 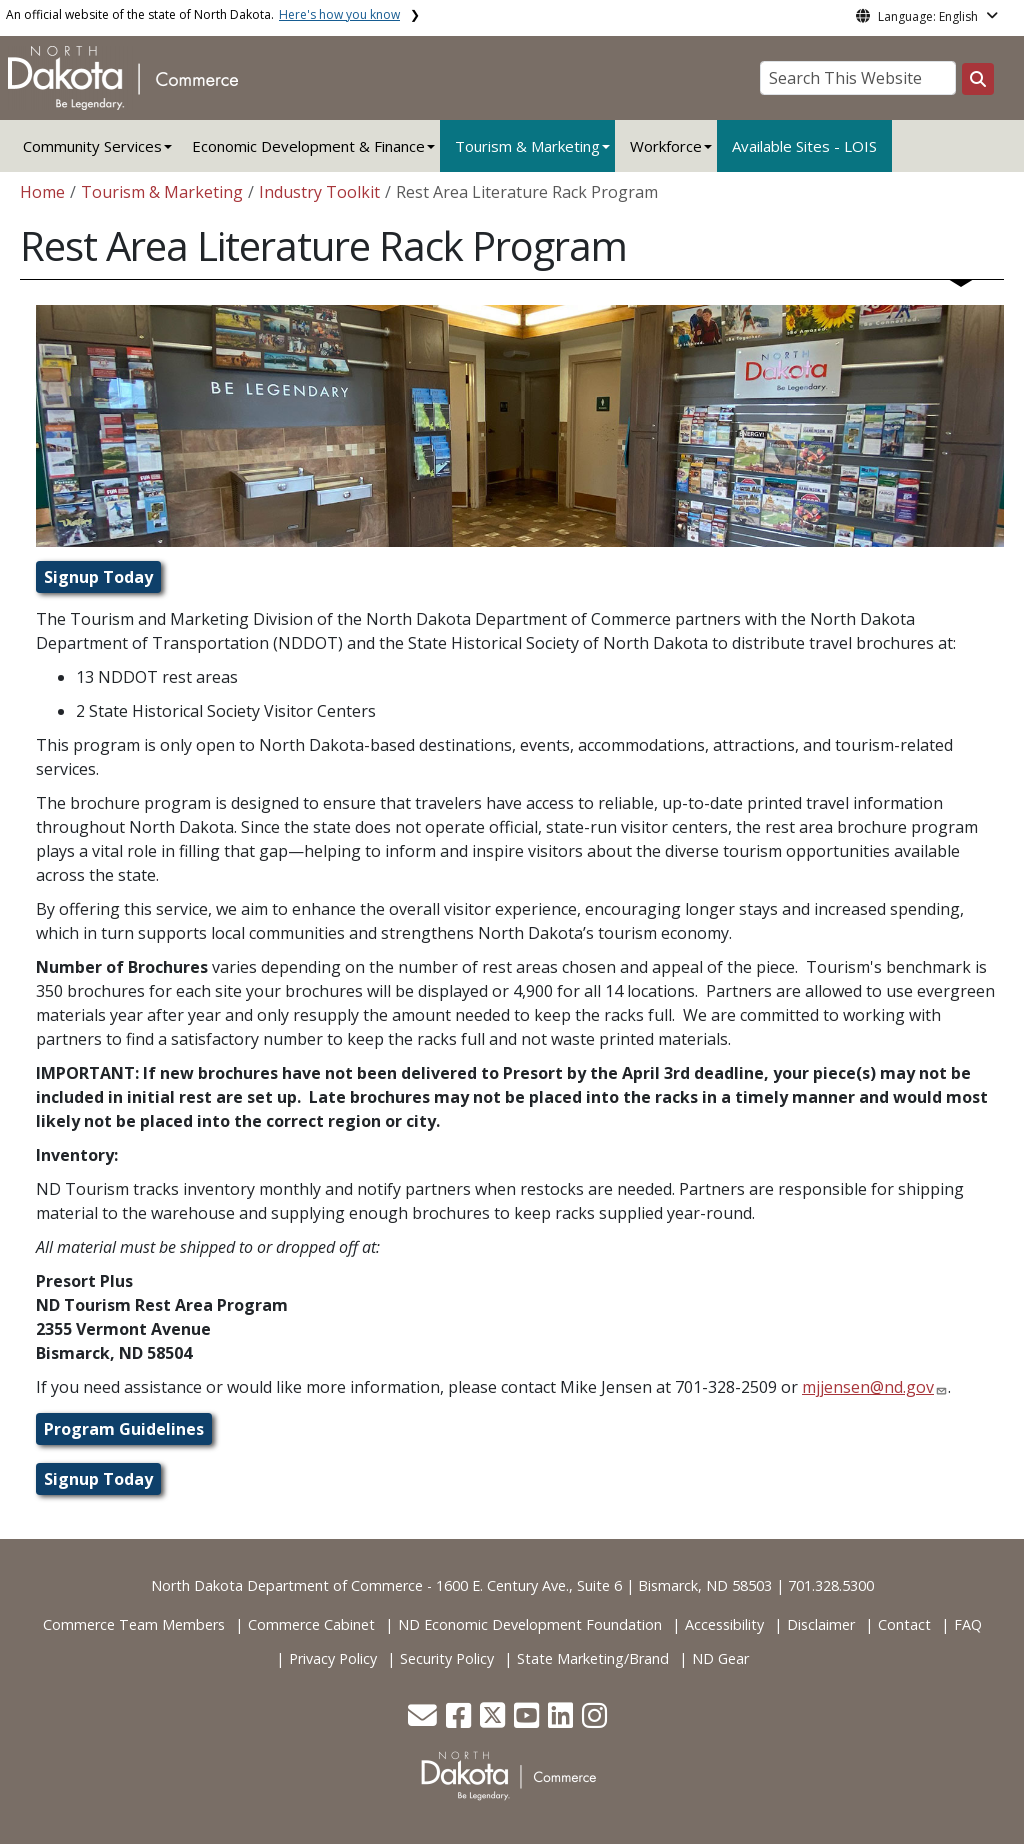 I want to click on Tourism & Marketing, so click(x=527, y=146).